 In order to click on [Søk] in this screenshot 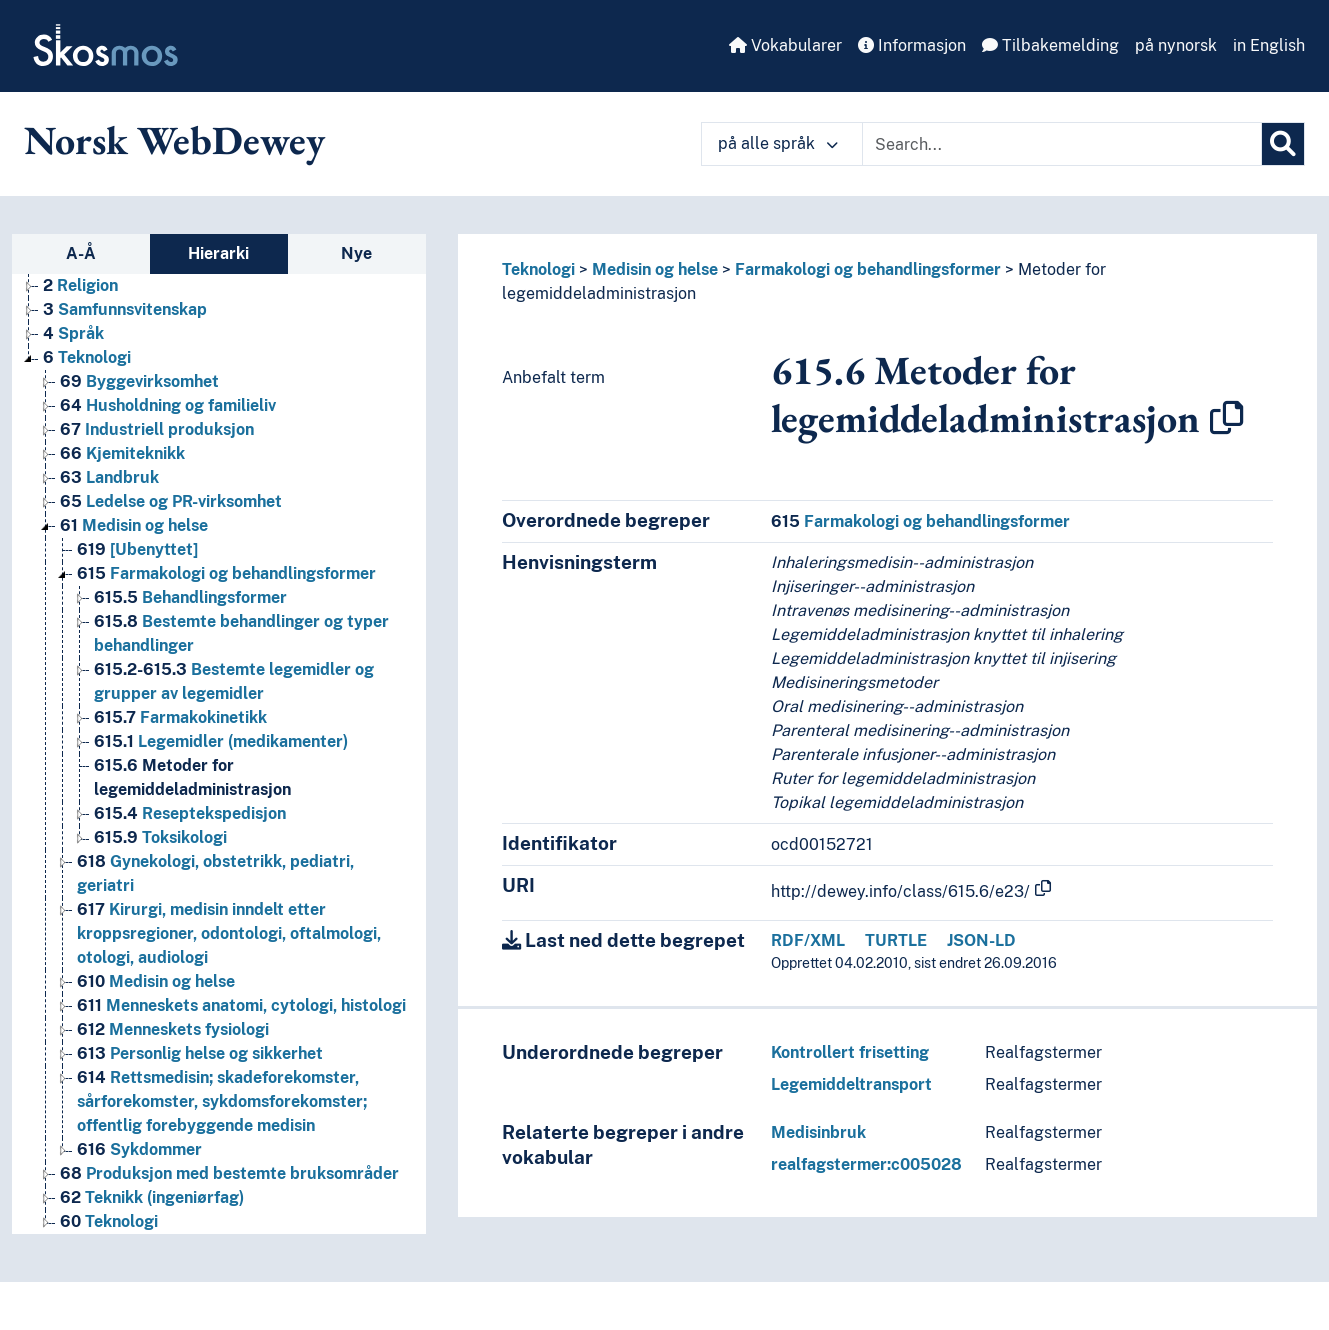, I will do `click(1283, 144)`.